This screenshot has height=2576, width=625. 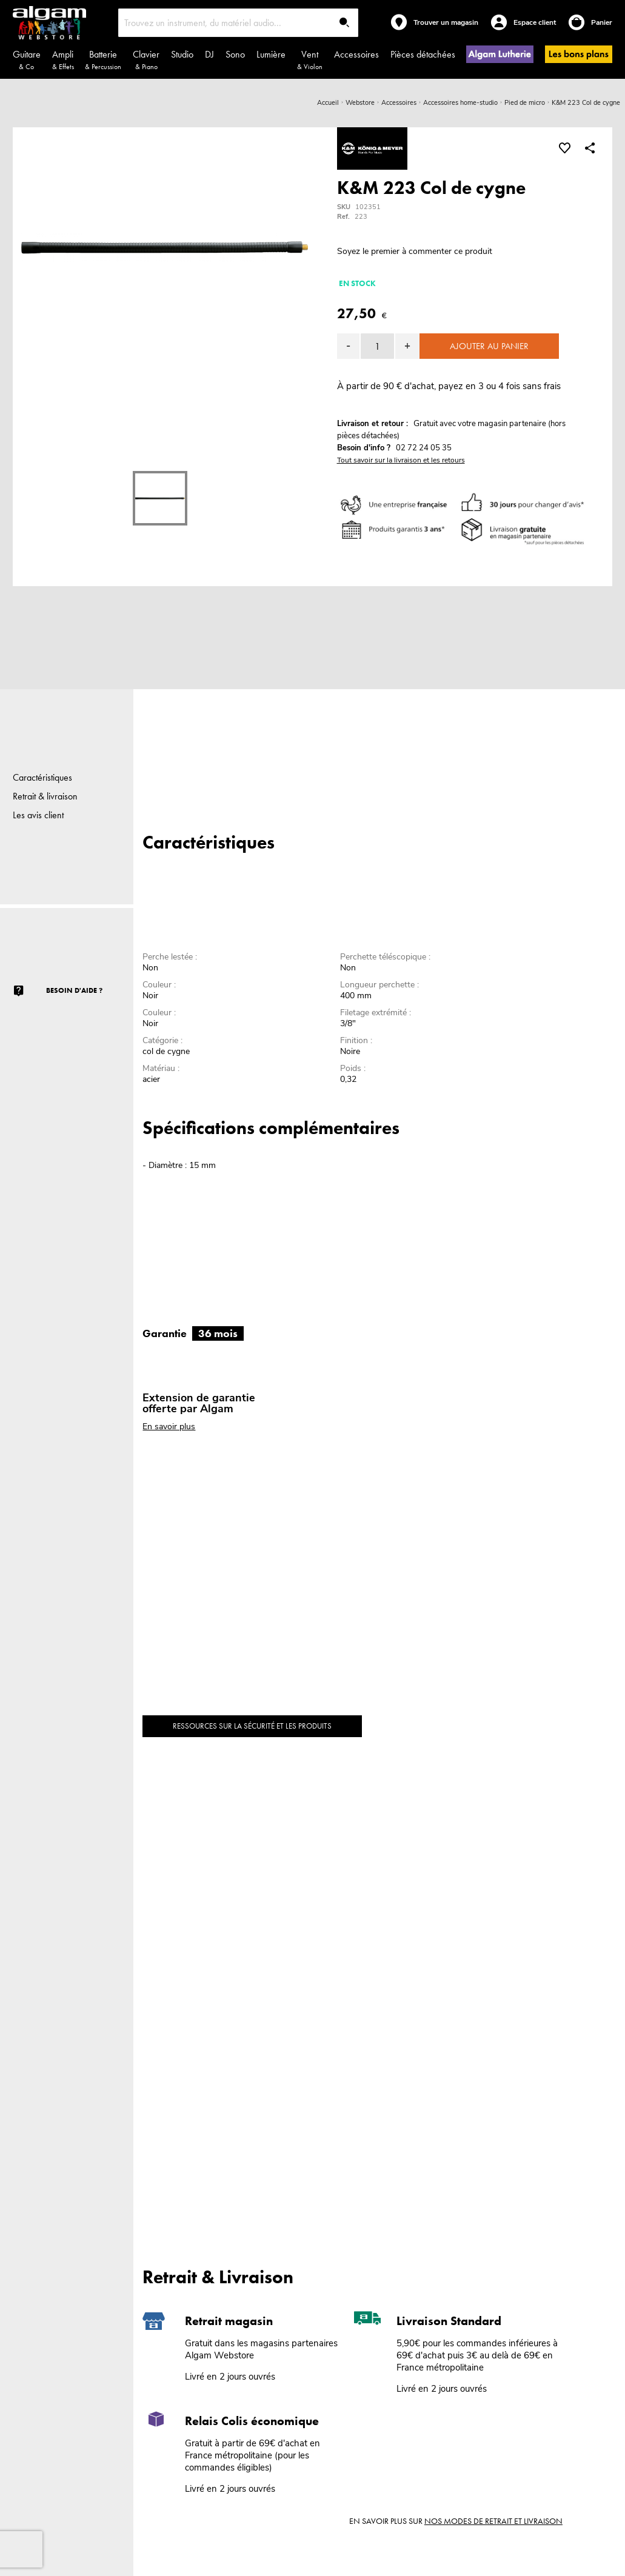 What do you see at coordinates (310, 60) in the screenshot?
I see `Vent` at bounding box center [310, 60].